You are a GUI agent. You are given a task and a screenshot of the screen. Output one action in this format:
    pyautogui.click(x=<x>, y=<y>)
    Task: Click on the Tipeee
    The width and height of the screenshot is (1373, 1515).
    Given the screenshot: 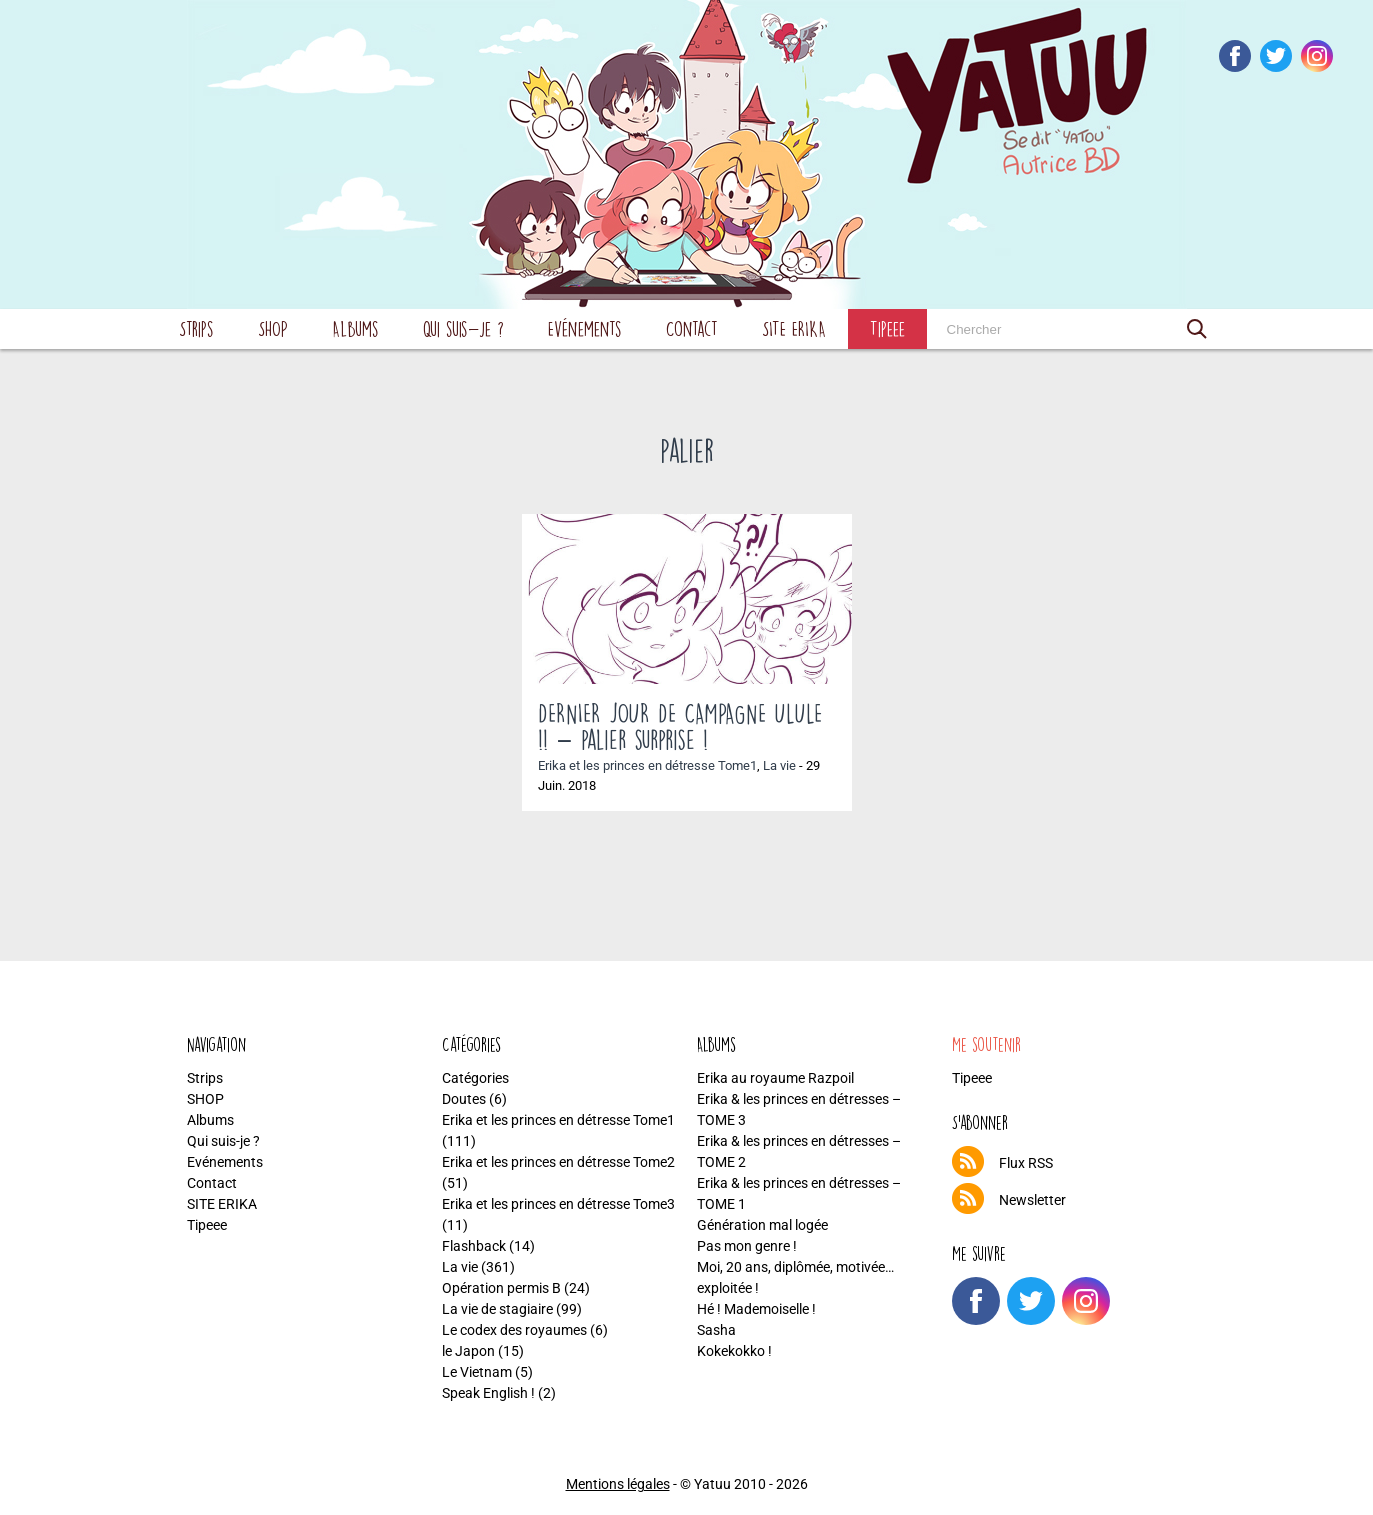 What is the action you would take?
    pyautogui.click(x=887, y=328)
    